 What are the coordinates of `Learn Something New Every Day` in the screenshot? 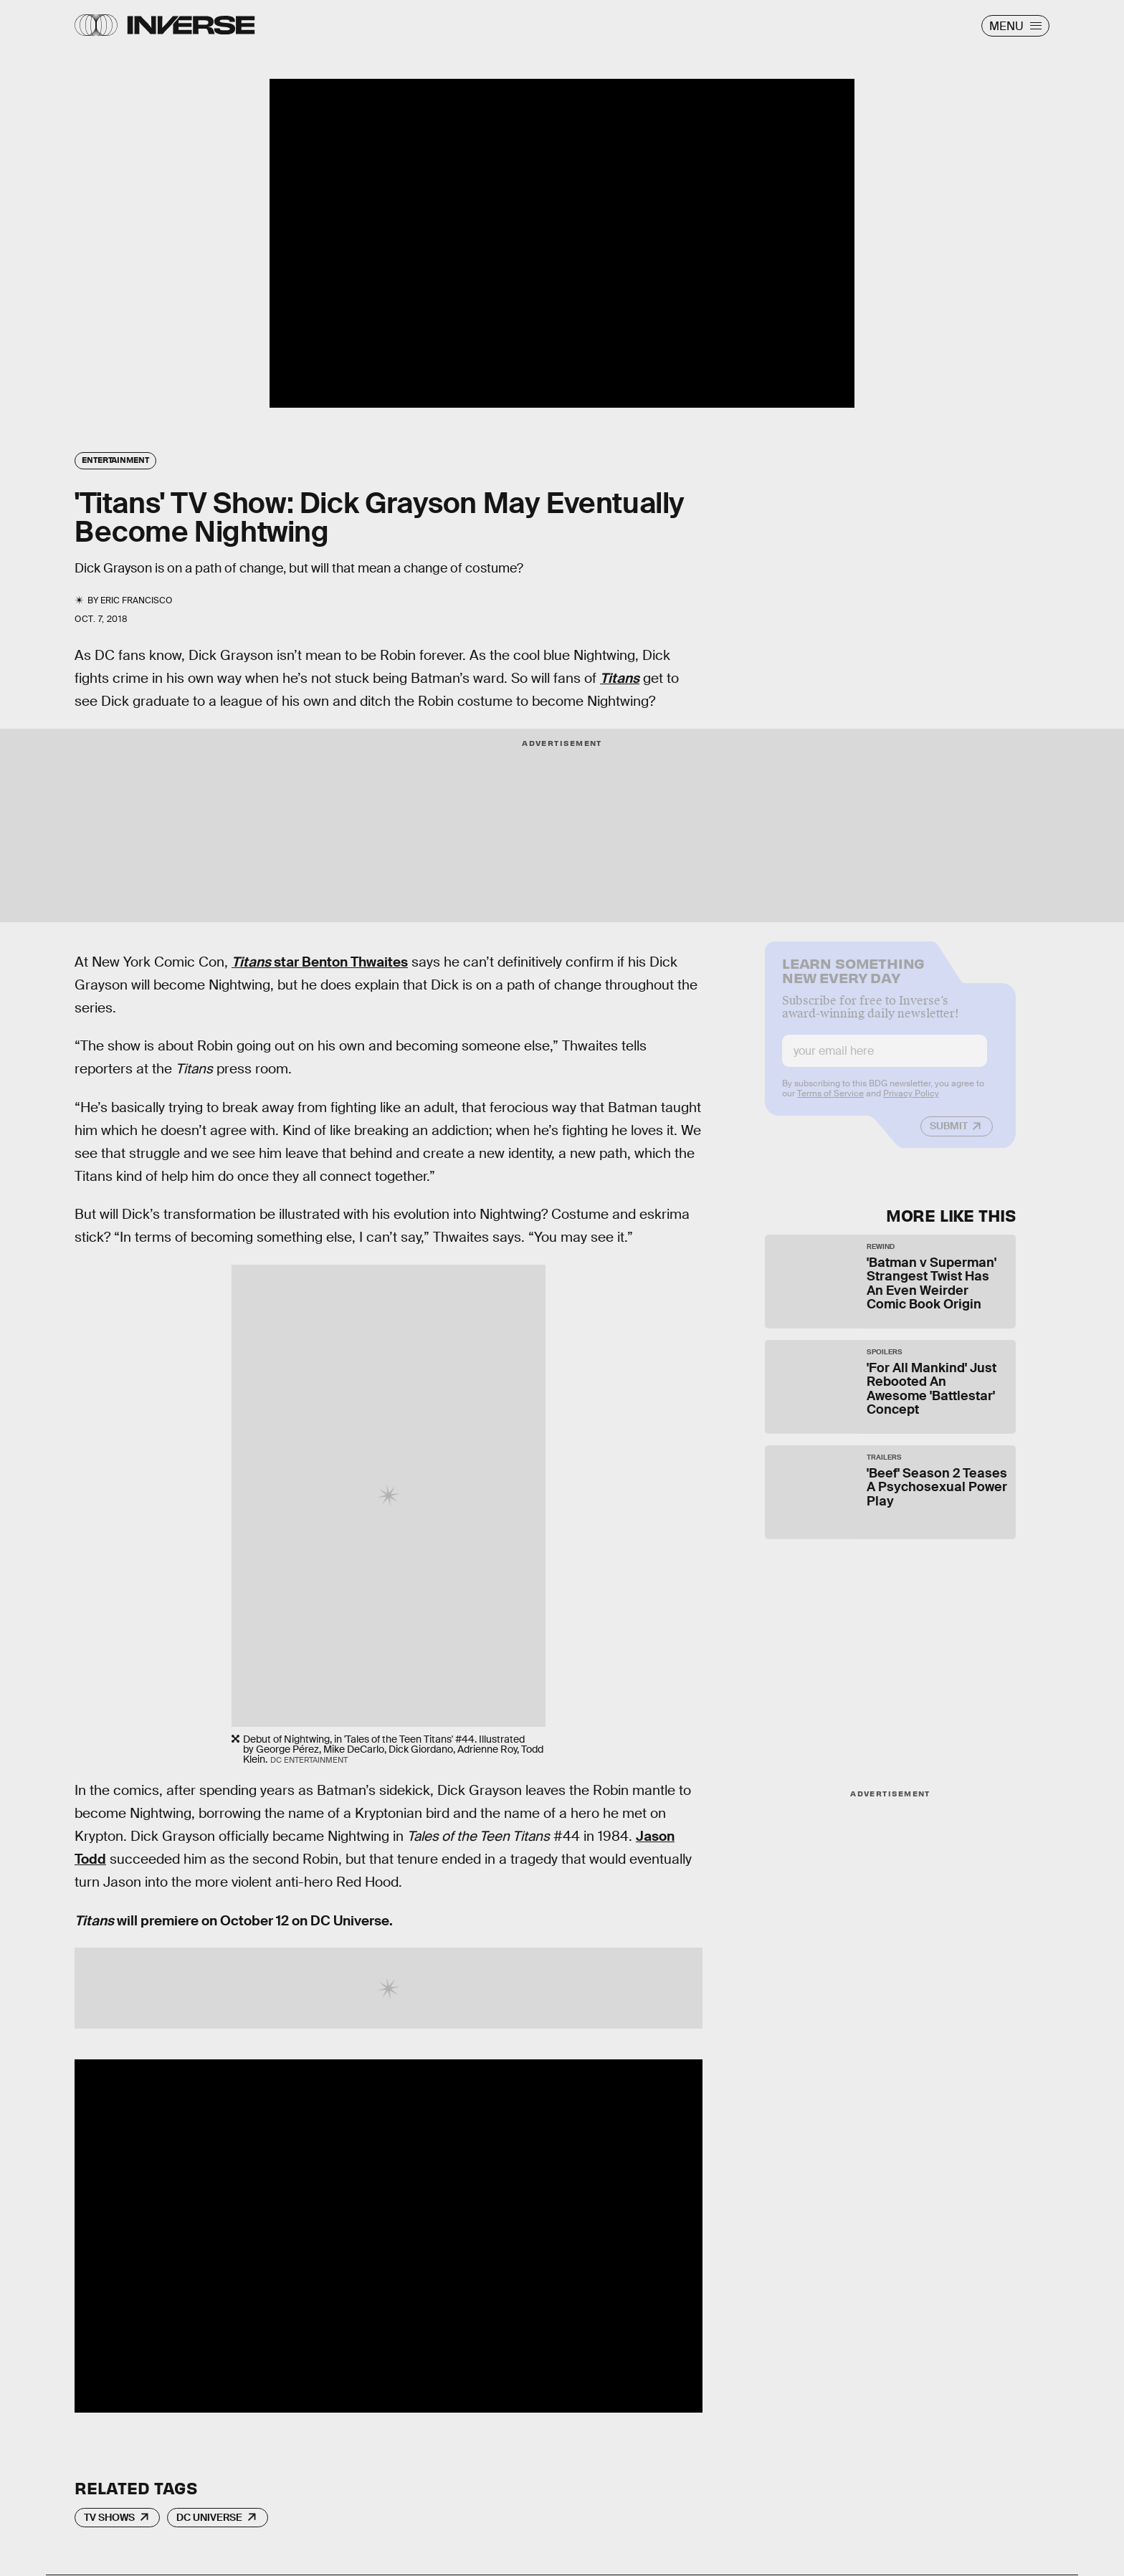 It's located at (853, 978).